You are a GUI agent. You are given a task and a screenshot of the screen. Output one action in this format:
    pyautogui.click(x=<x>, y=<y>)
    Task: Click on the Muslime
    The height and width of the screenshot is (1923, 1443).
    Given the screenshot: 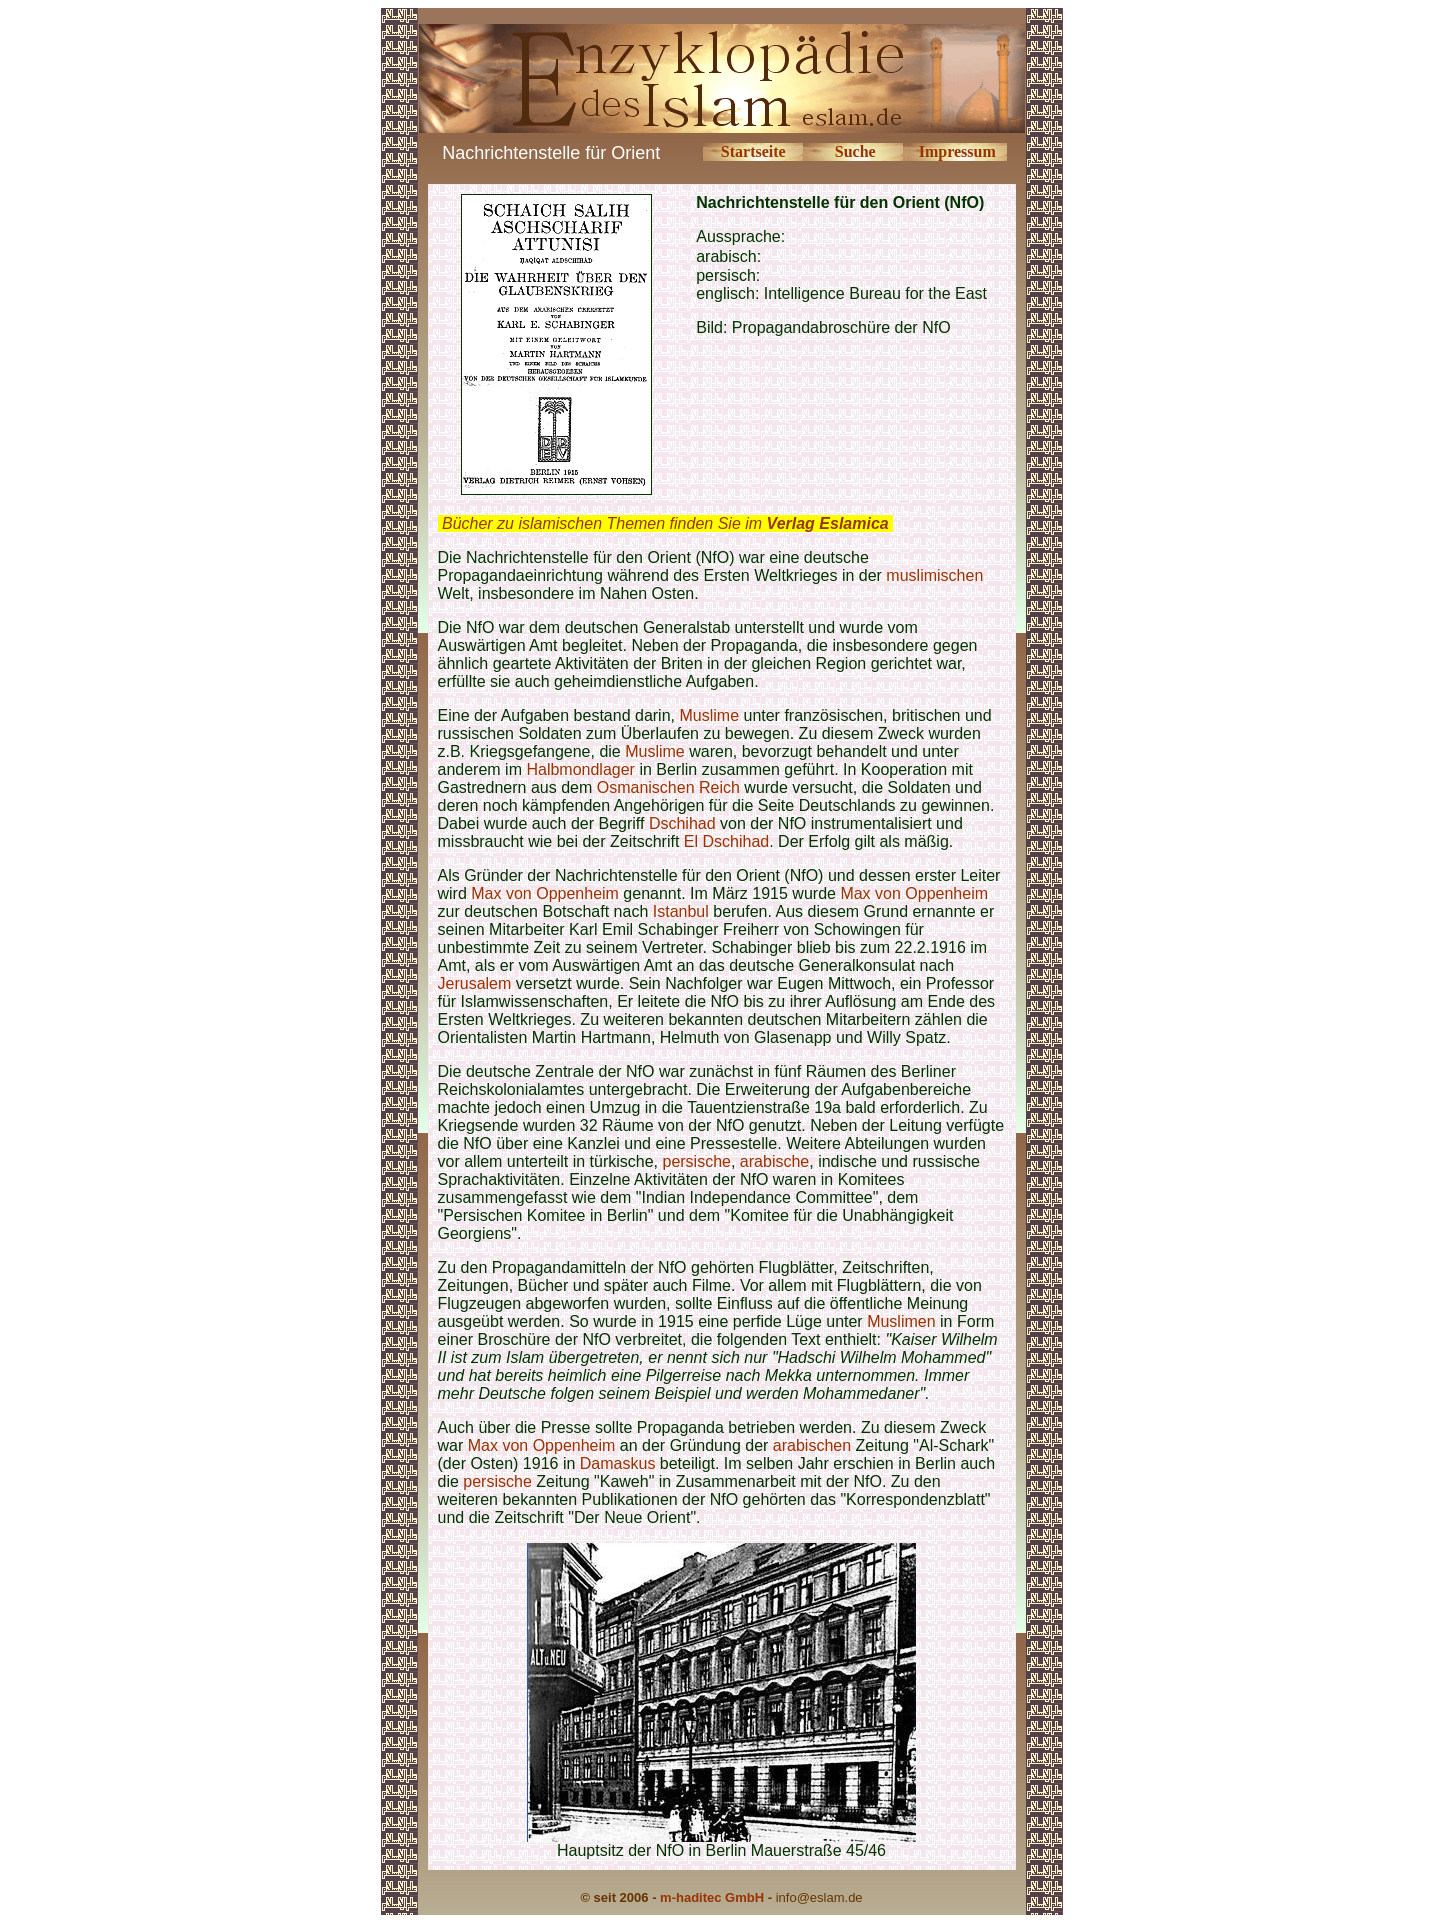 What is the action you would take?
    pyautogui.click(x=709, y=715)
    